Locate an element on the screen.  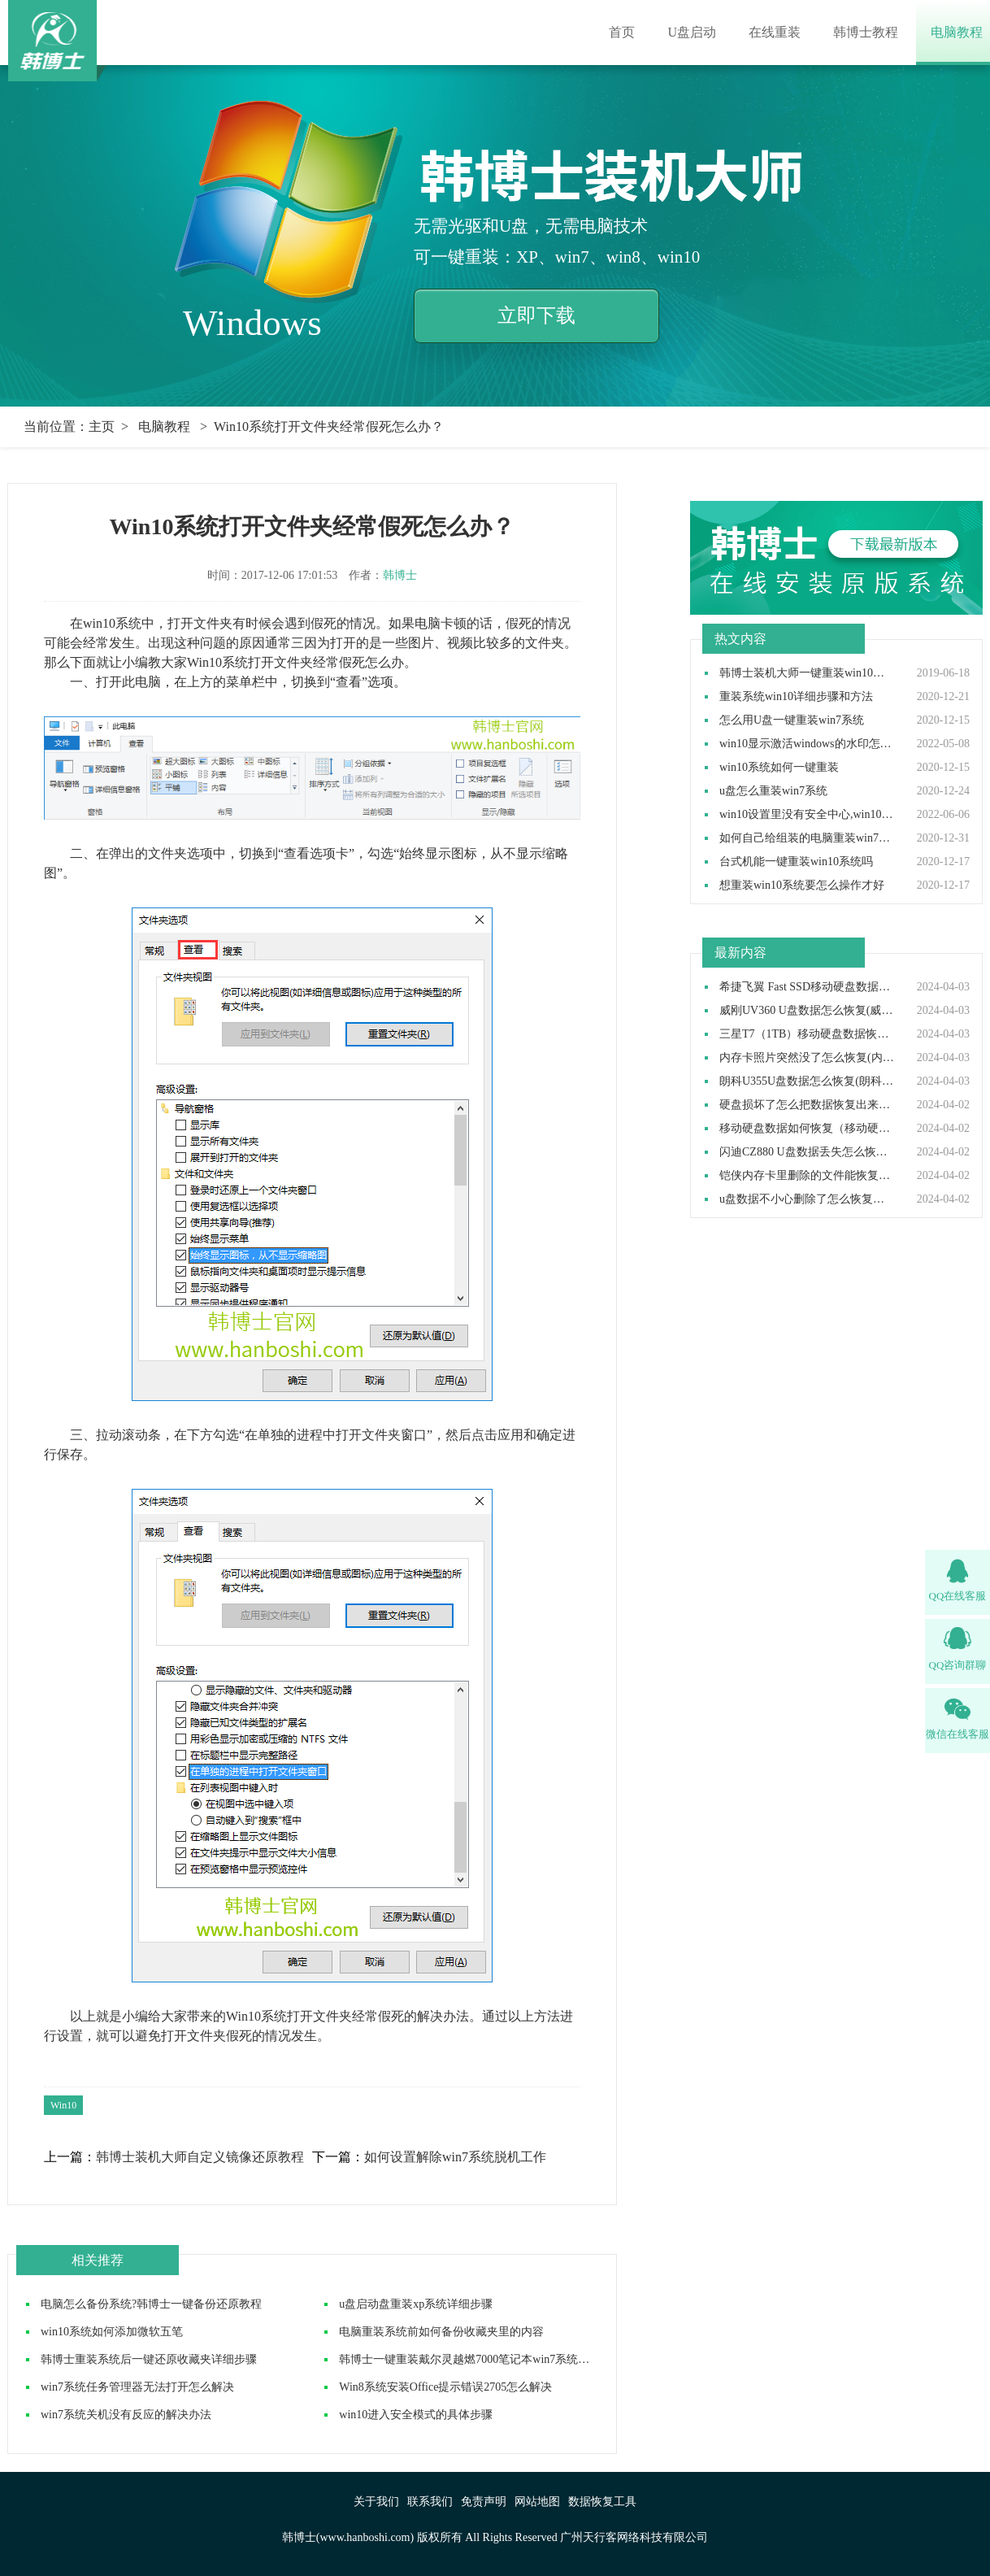
威刚UV360 U盘数据怎么恢复(威刚UV360 U盘数据如何恢复) is located at coordinates (807, 1010).